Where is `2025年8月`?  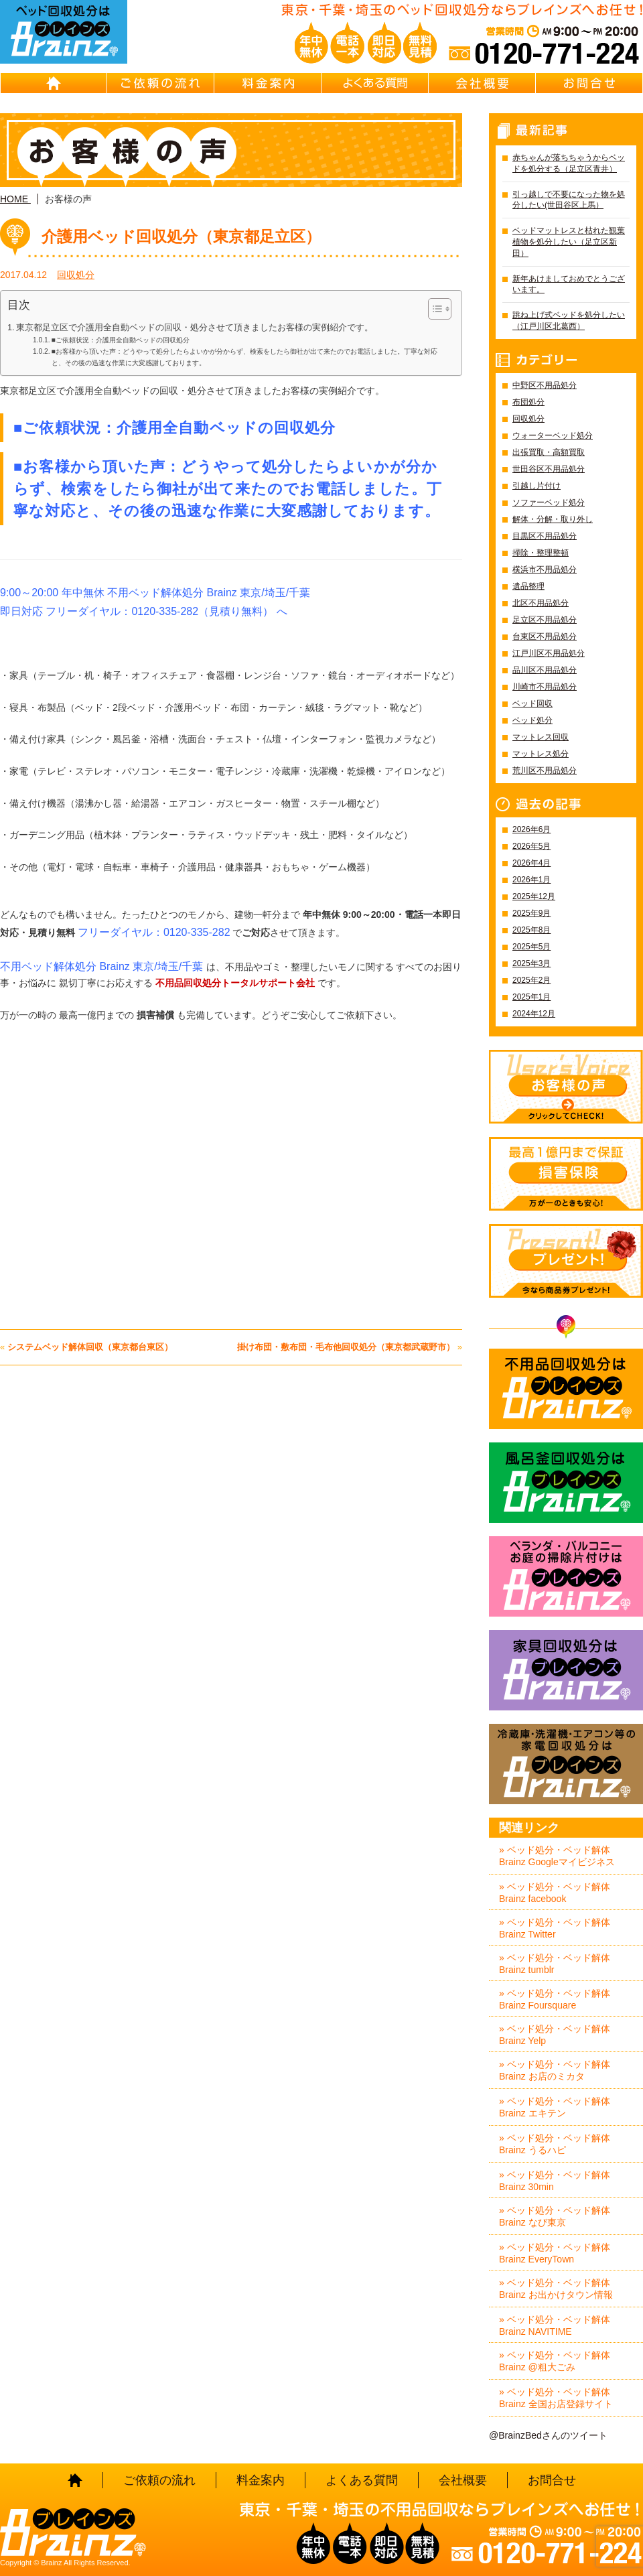
2025年8月 is located at coordinates (531, 930).